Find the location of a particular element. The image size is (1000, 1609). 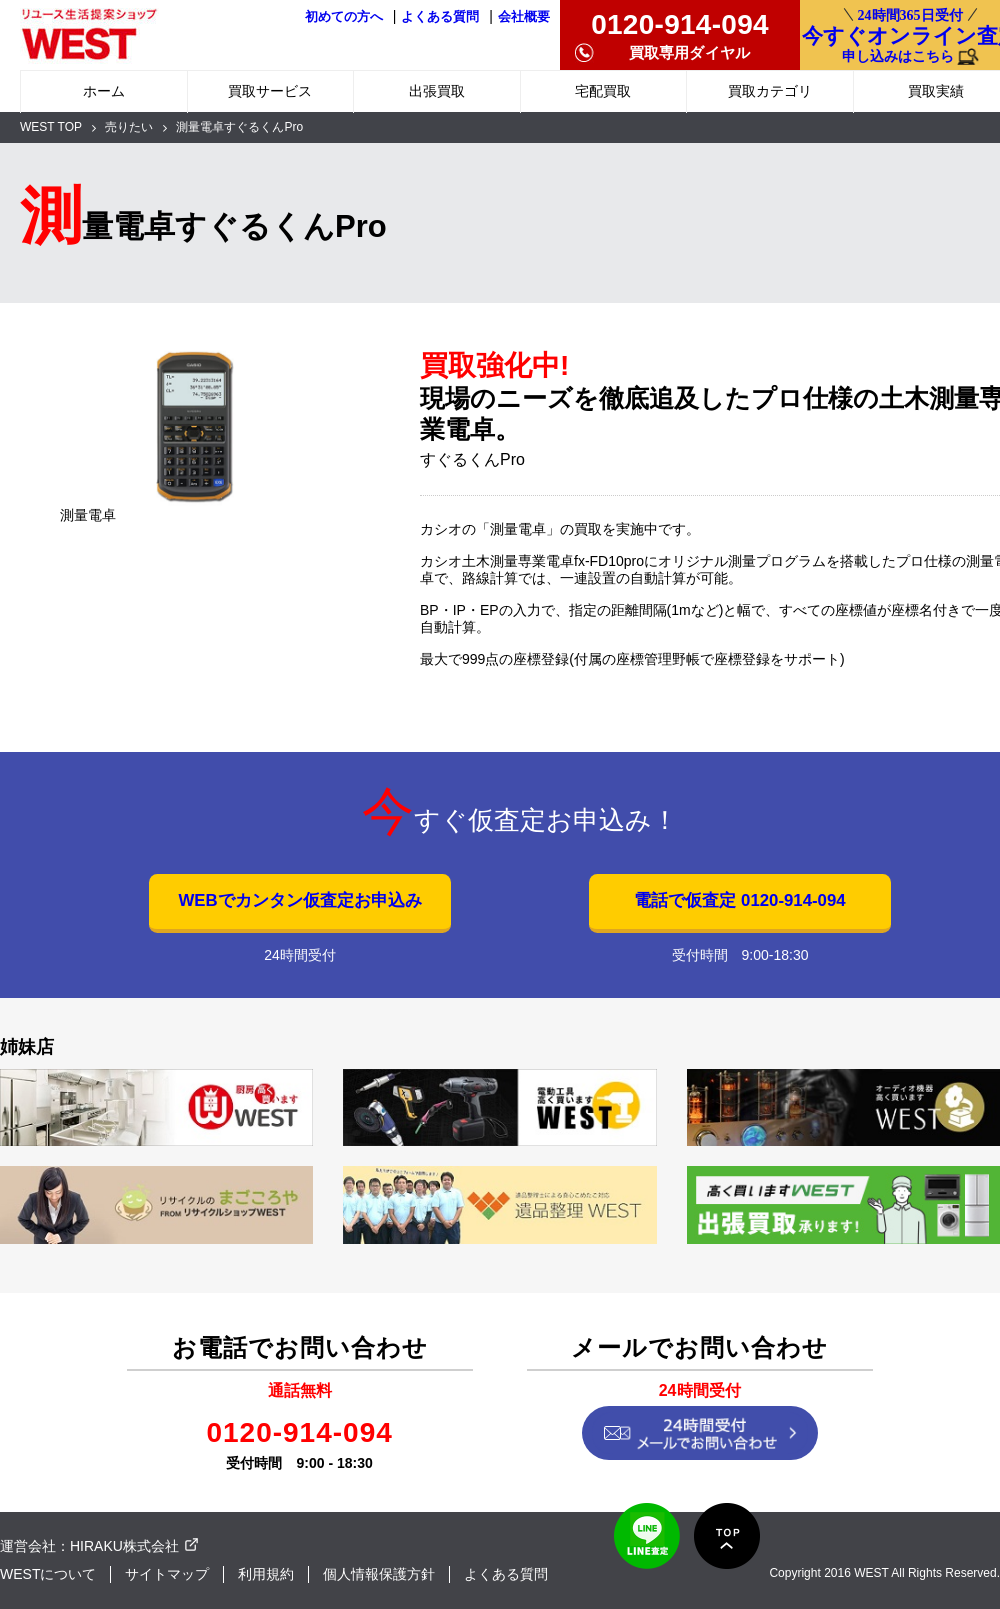

サイトマップ is located at coordinates (167, 1574).